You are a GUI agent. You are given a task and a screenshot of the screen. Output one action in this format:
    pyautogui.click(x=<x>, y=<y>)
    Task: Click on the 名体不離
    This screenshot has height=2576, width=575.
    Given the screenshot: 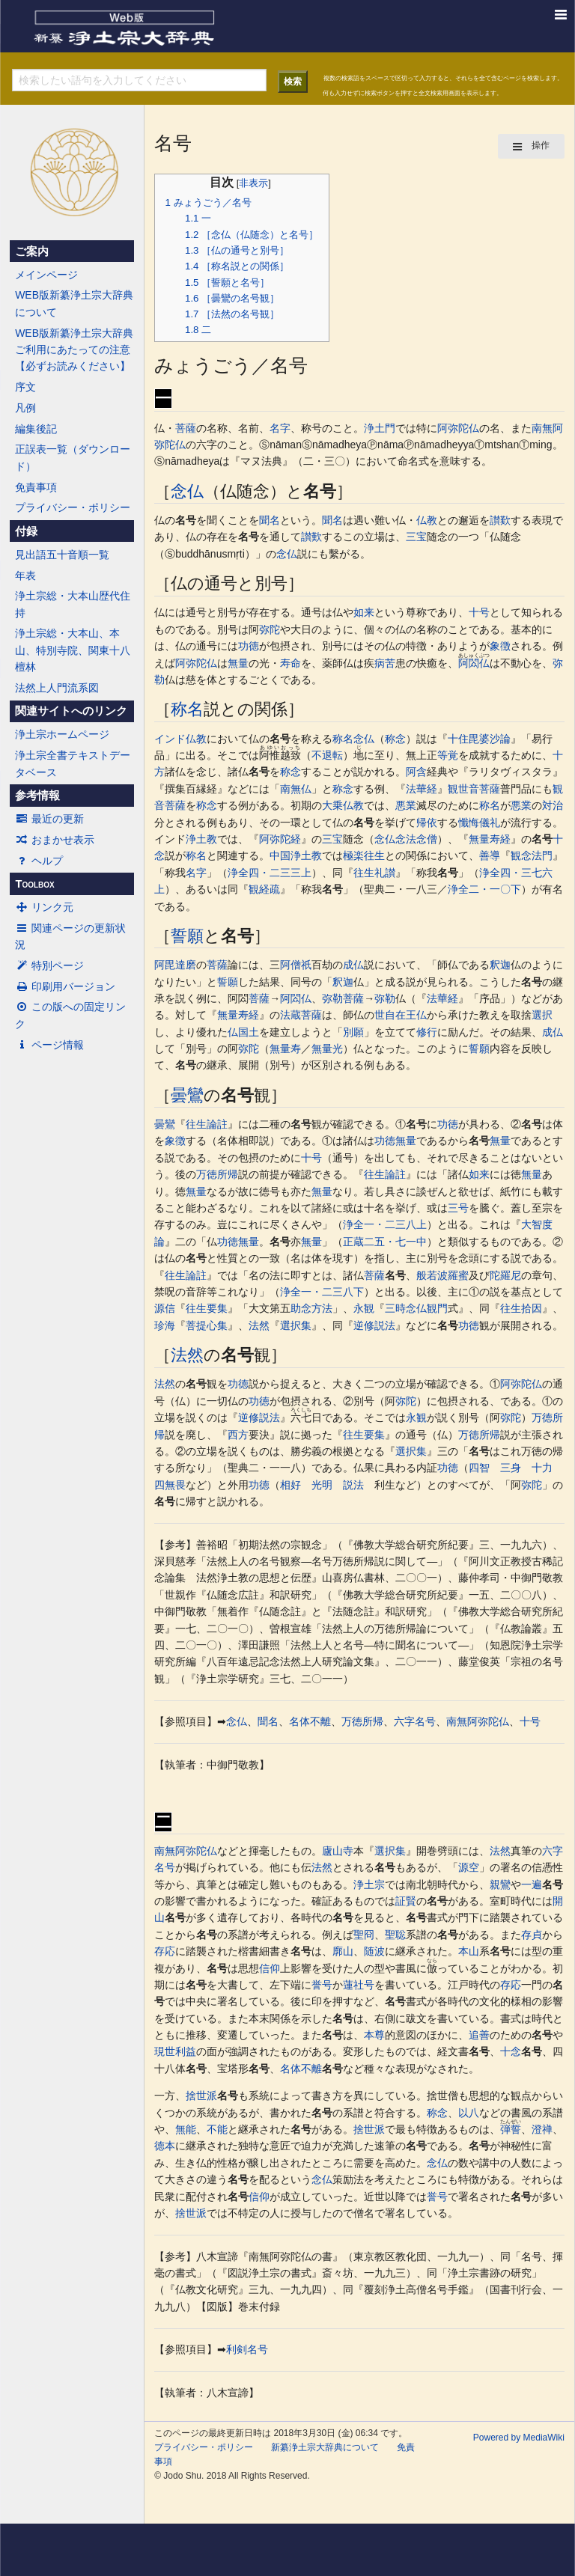 What is the action you would take?
    pyautogui.click(x=310, y=1721)
    